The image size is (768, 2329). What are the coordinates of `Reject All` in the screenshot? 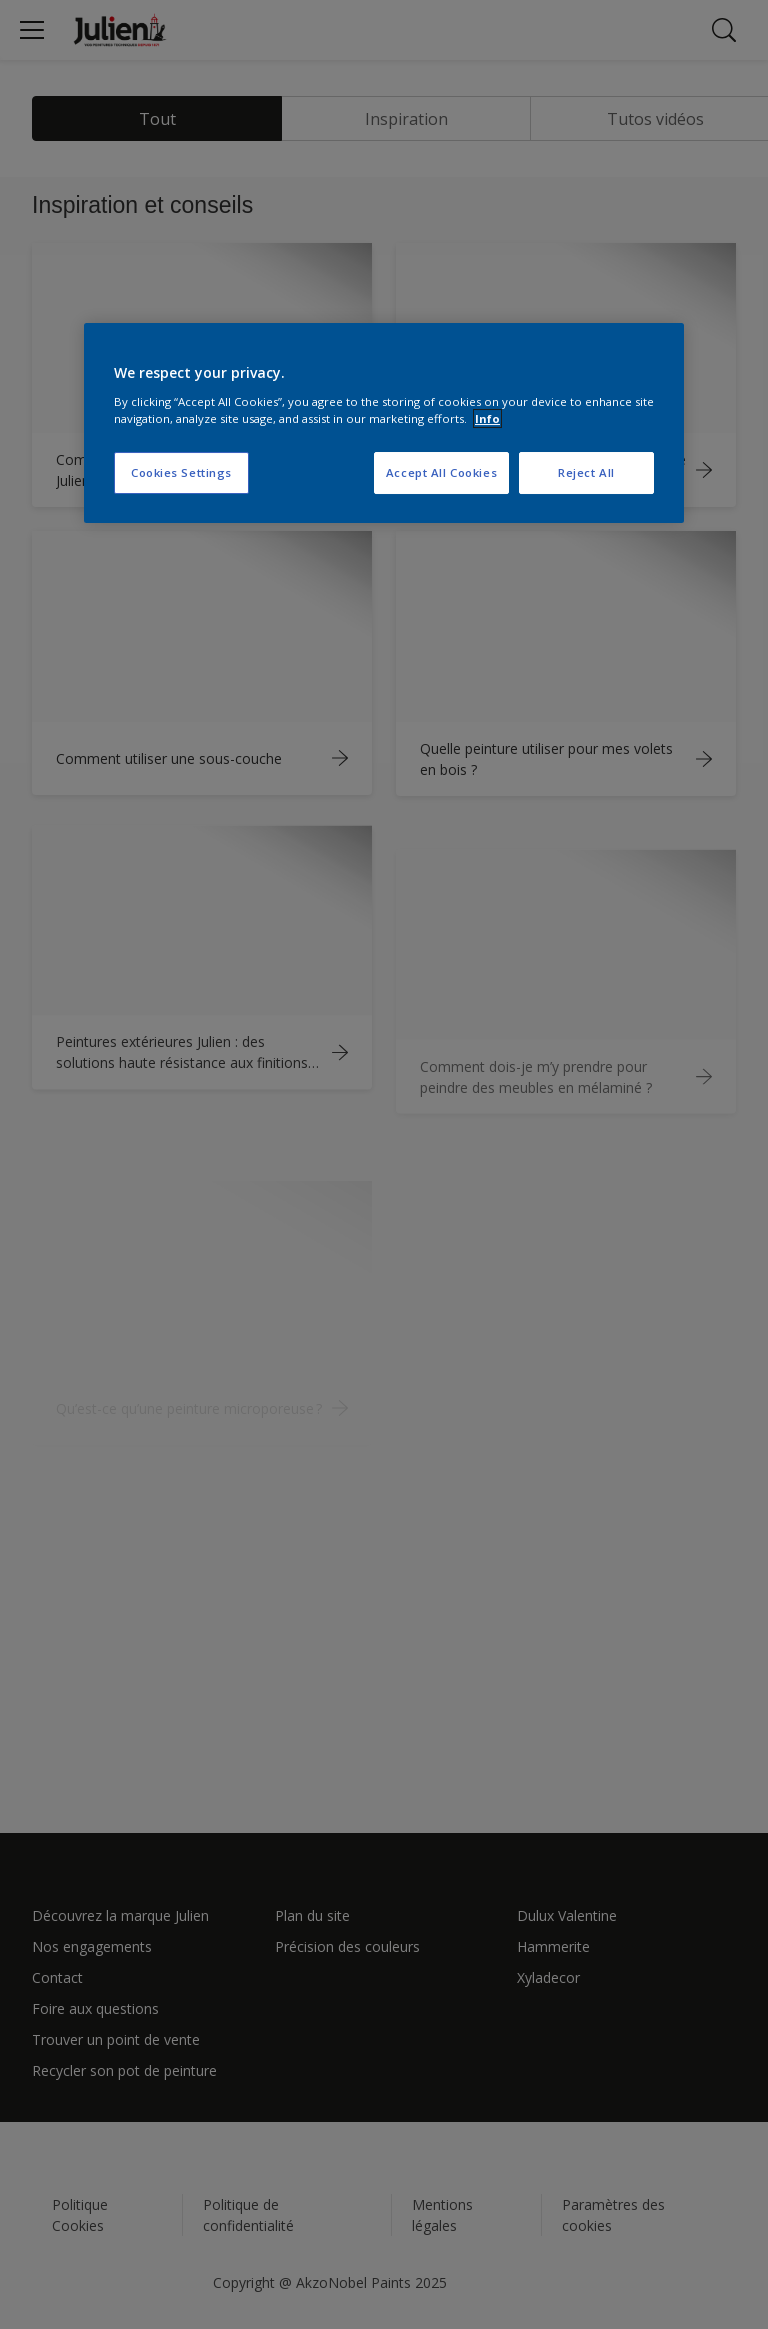 It's located at (586, 472).